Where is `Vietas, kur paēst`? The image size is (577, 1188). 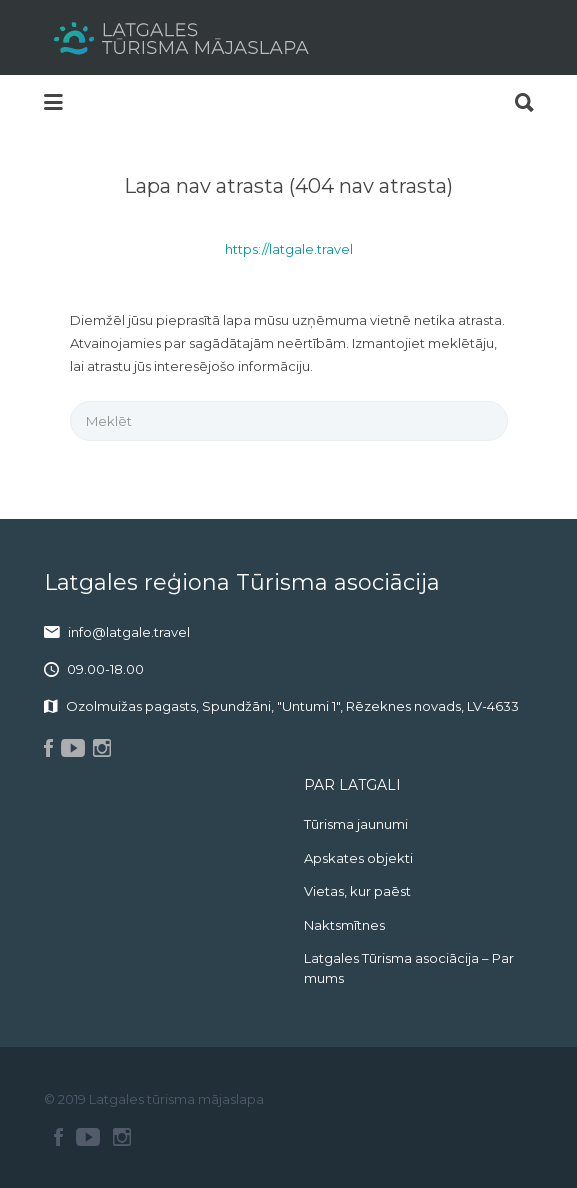 Vietas, kur paēst is located at coordinates (357, 891).